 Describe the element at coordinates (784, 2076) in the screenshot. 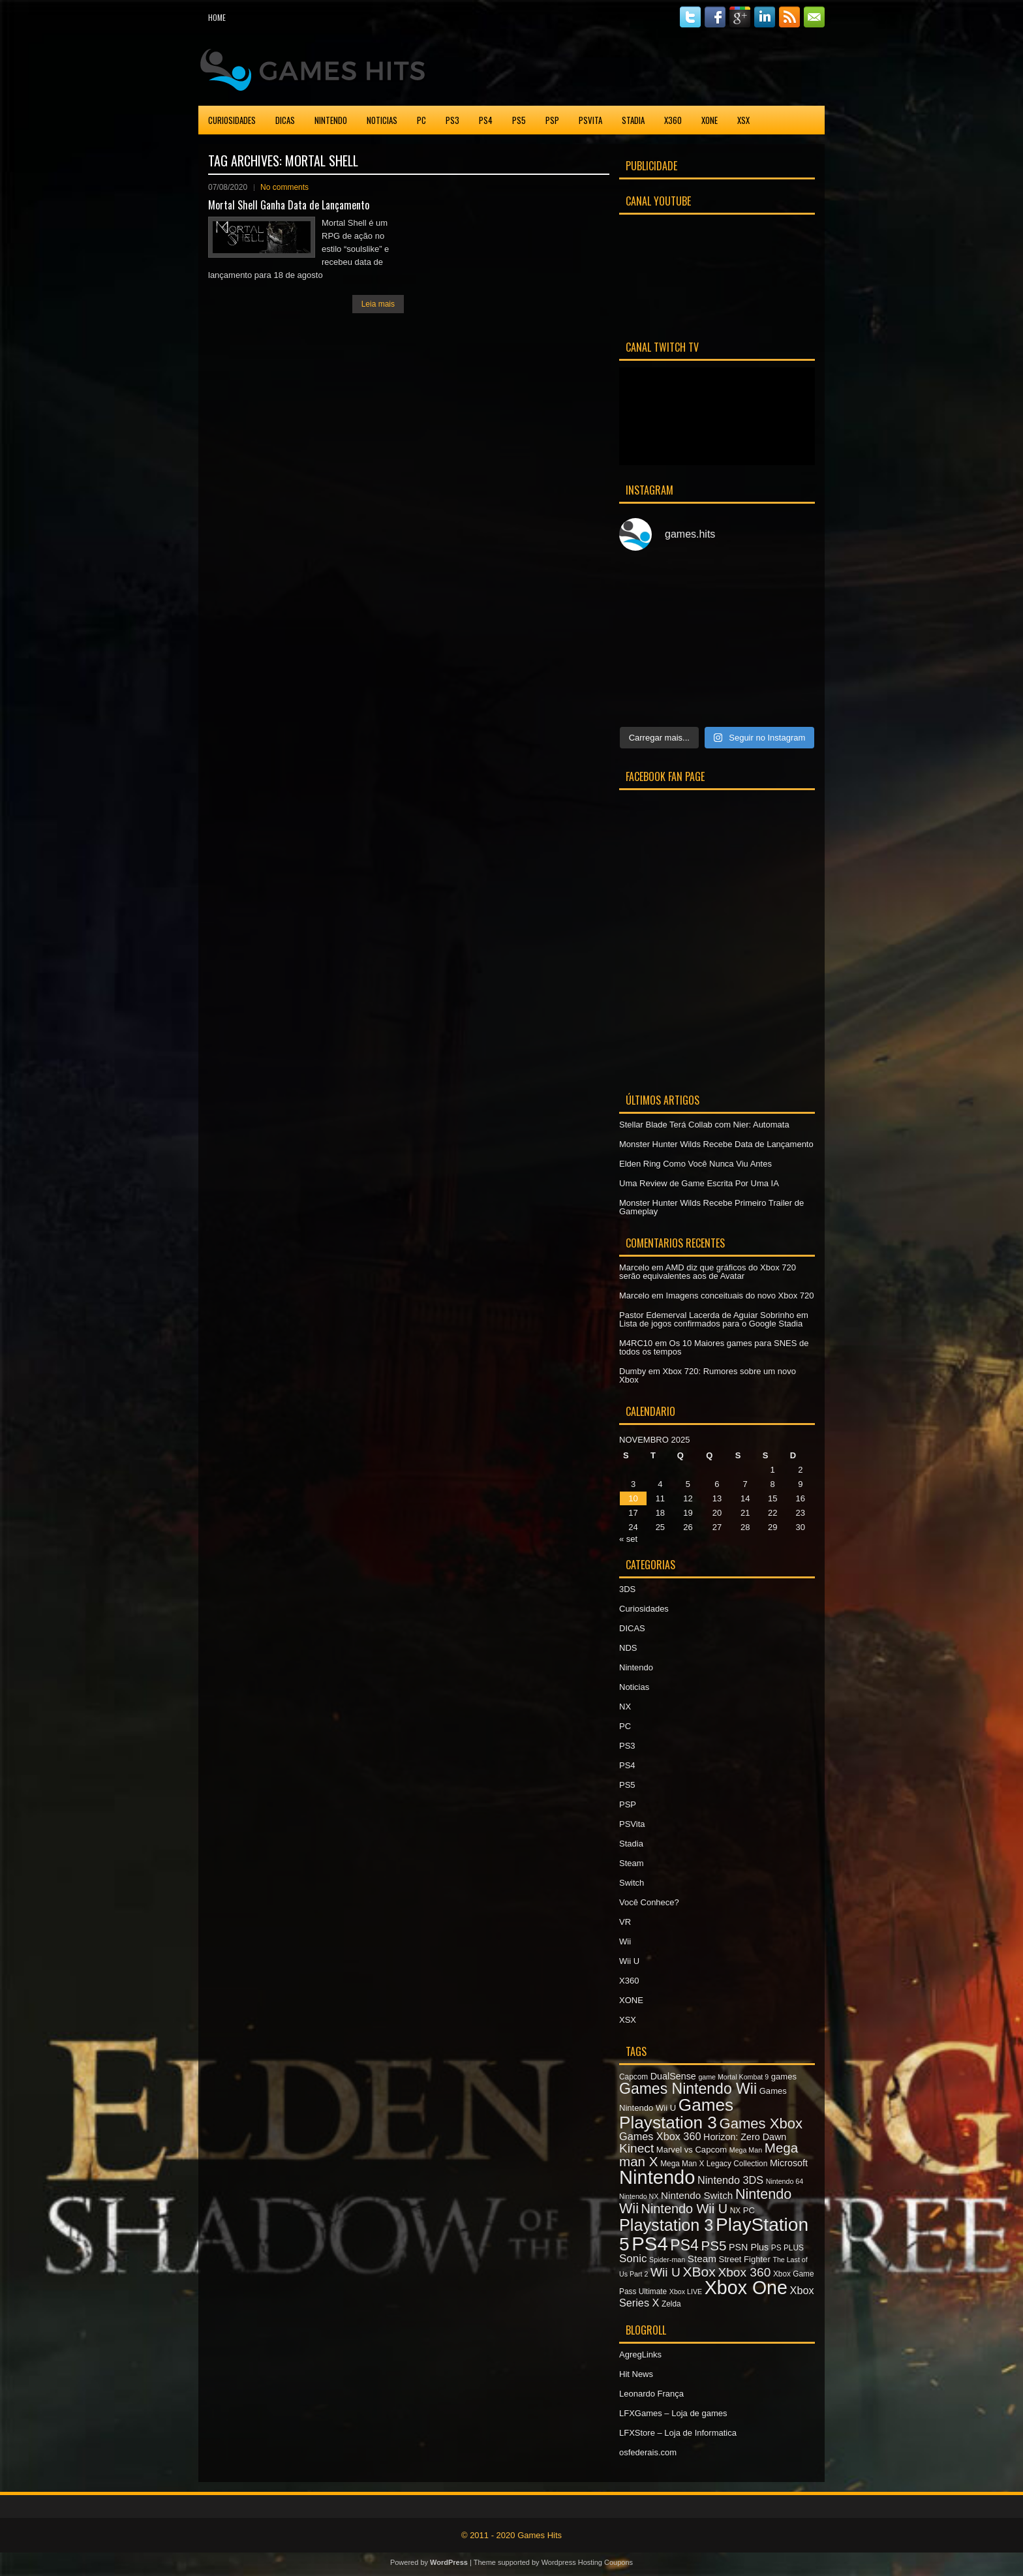

I see `games [games (8 itens)]` at that location.